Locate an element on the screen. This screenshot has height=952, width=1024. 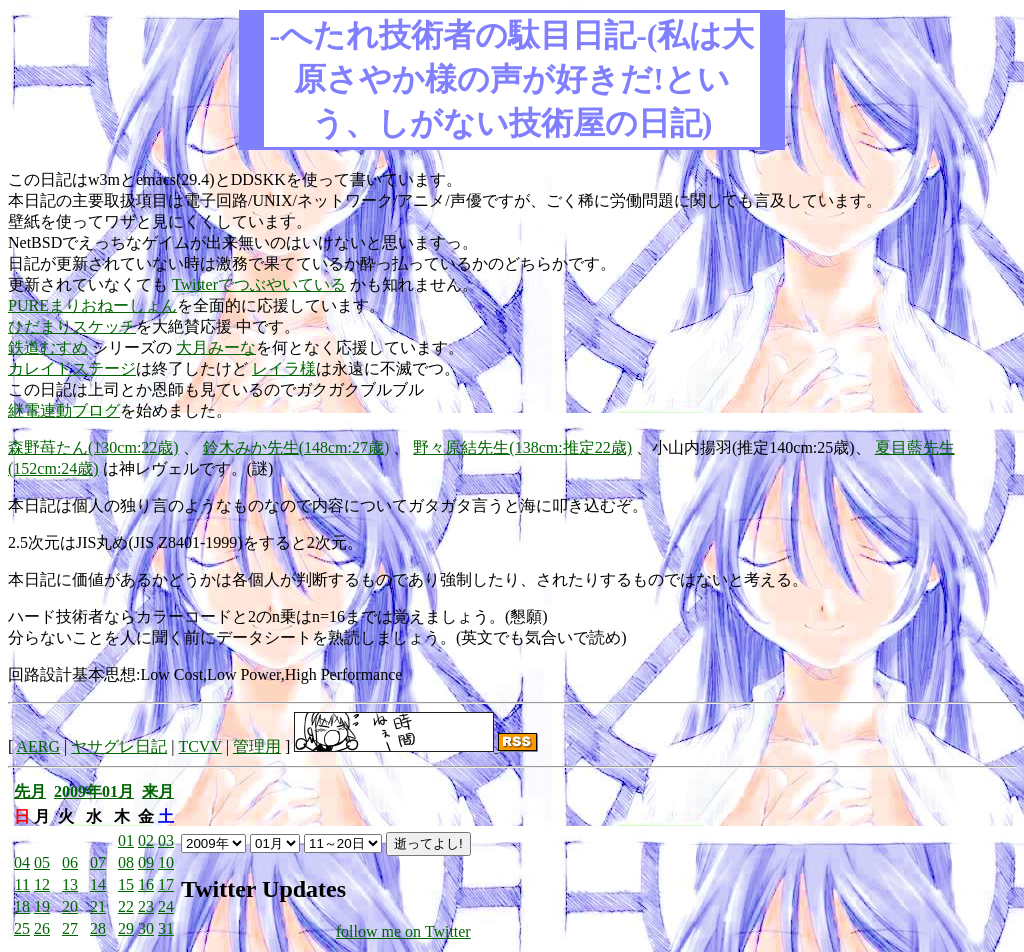
野々原結先生(138cm:推定22歳) is located at coordinates (522, 447).